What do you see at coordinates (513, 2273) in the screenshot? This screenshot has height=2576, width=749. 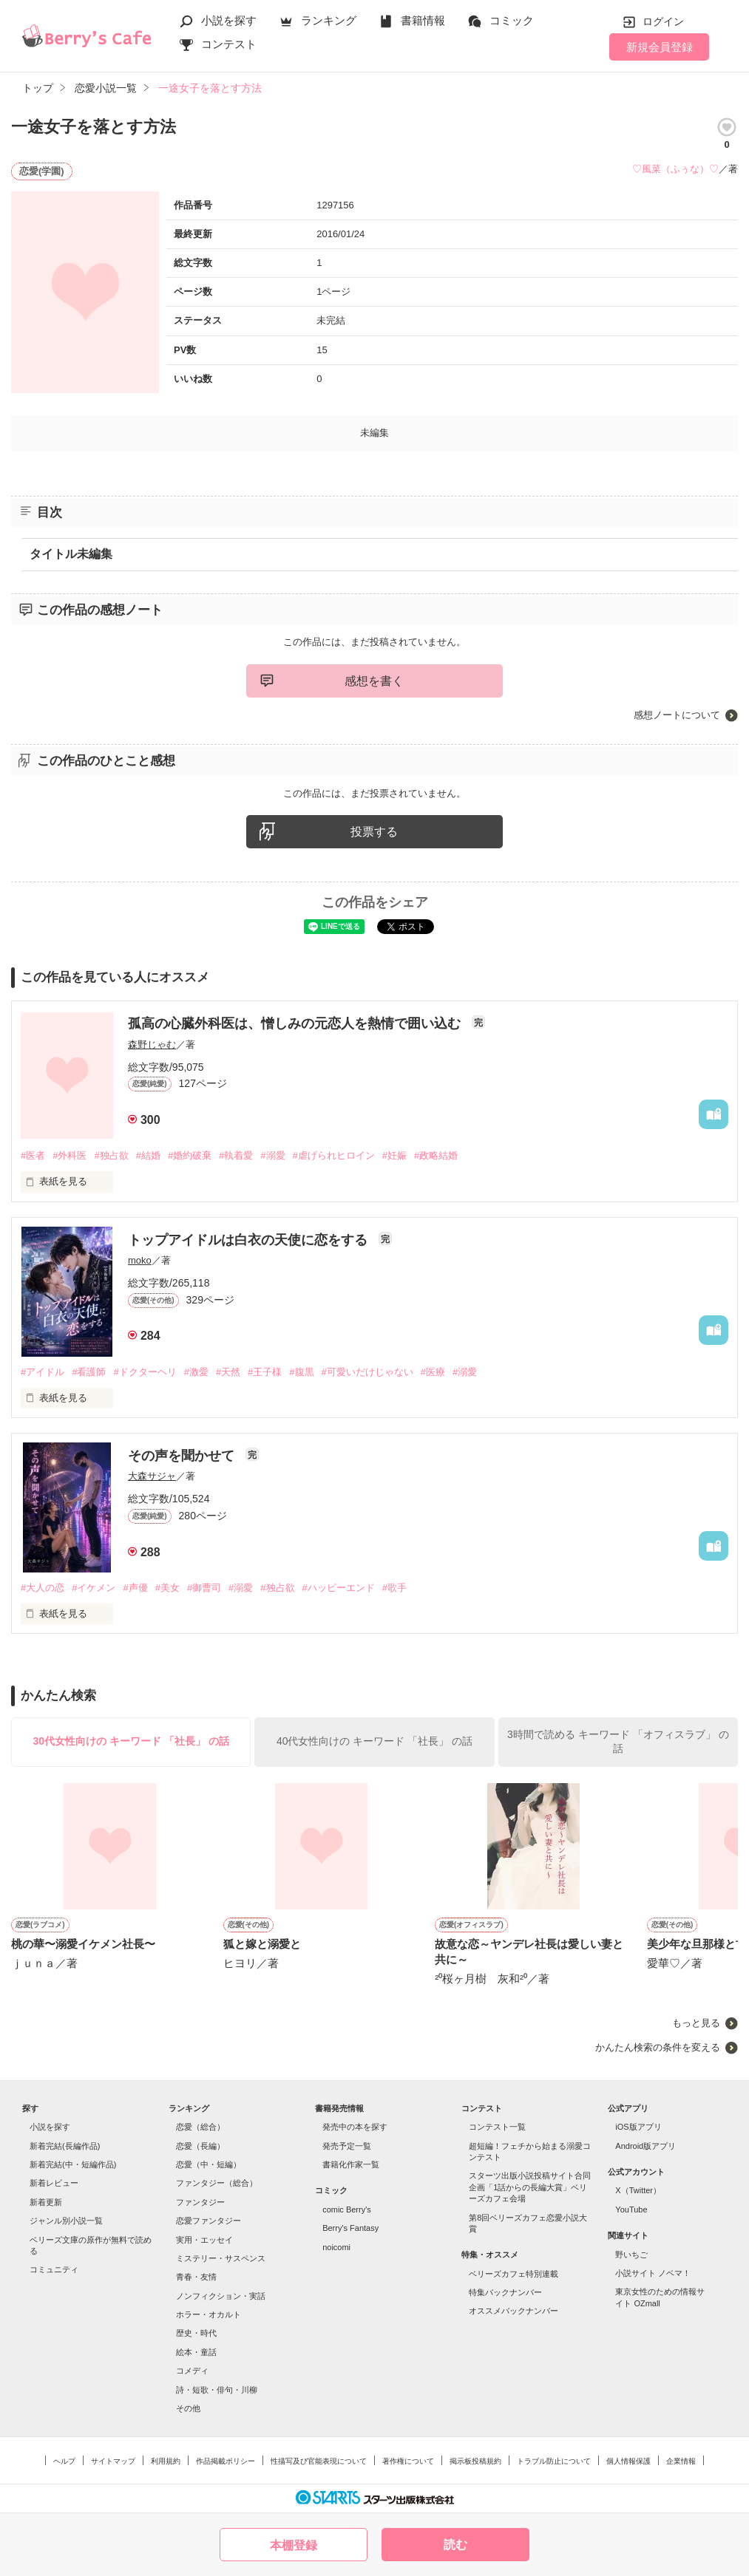 I see `ベリーズカフェ特別連載` at bounding box center [513, 2273].